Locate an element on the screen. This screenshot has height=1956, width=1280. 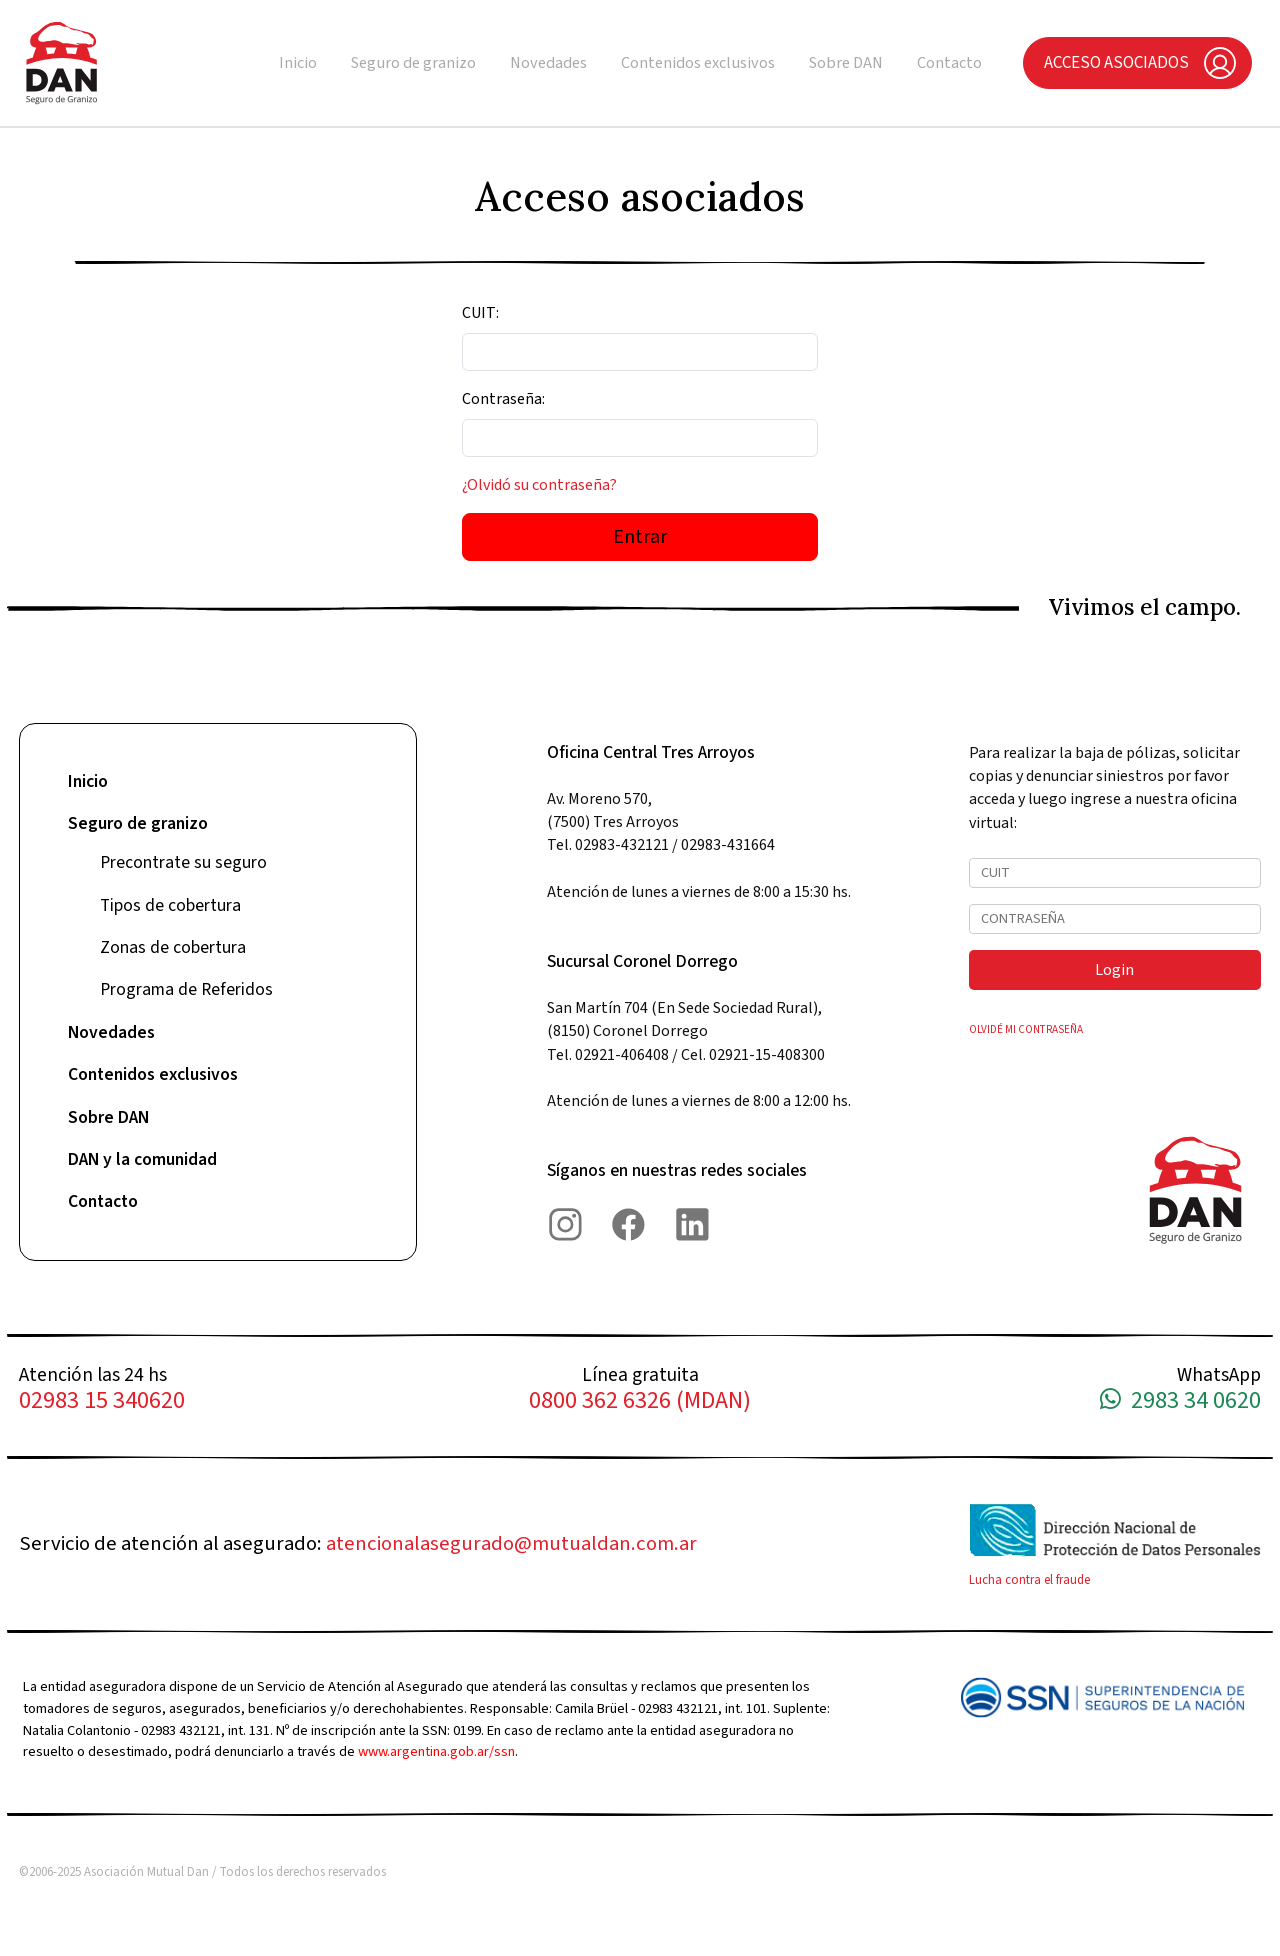
Precontrate su seguro is located at coordinates (183, 862).